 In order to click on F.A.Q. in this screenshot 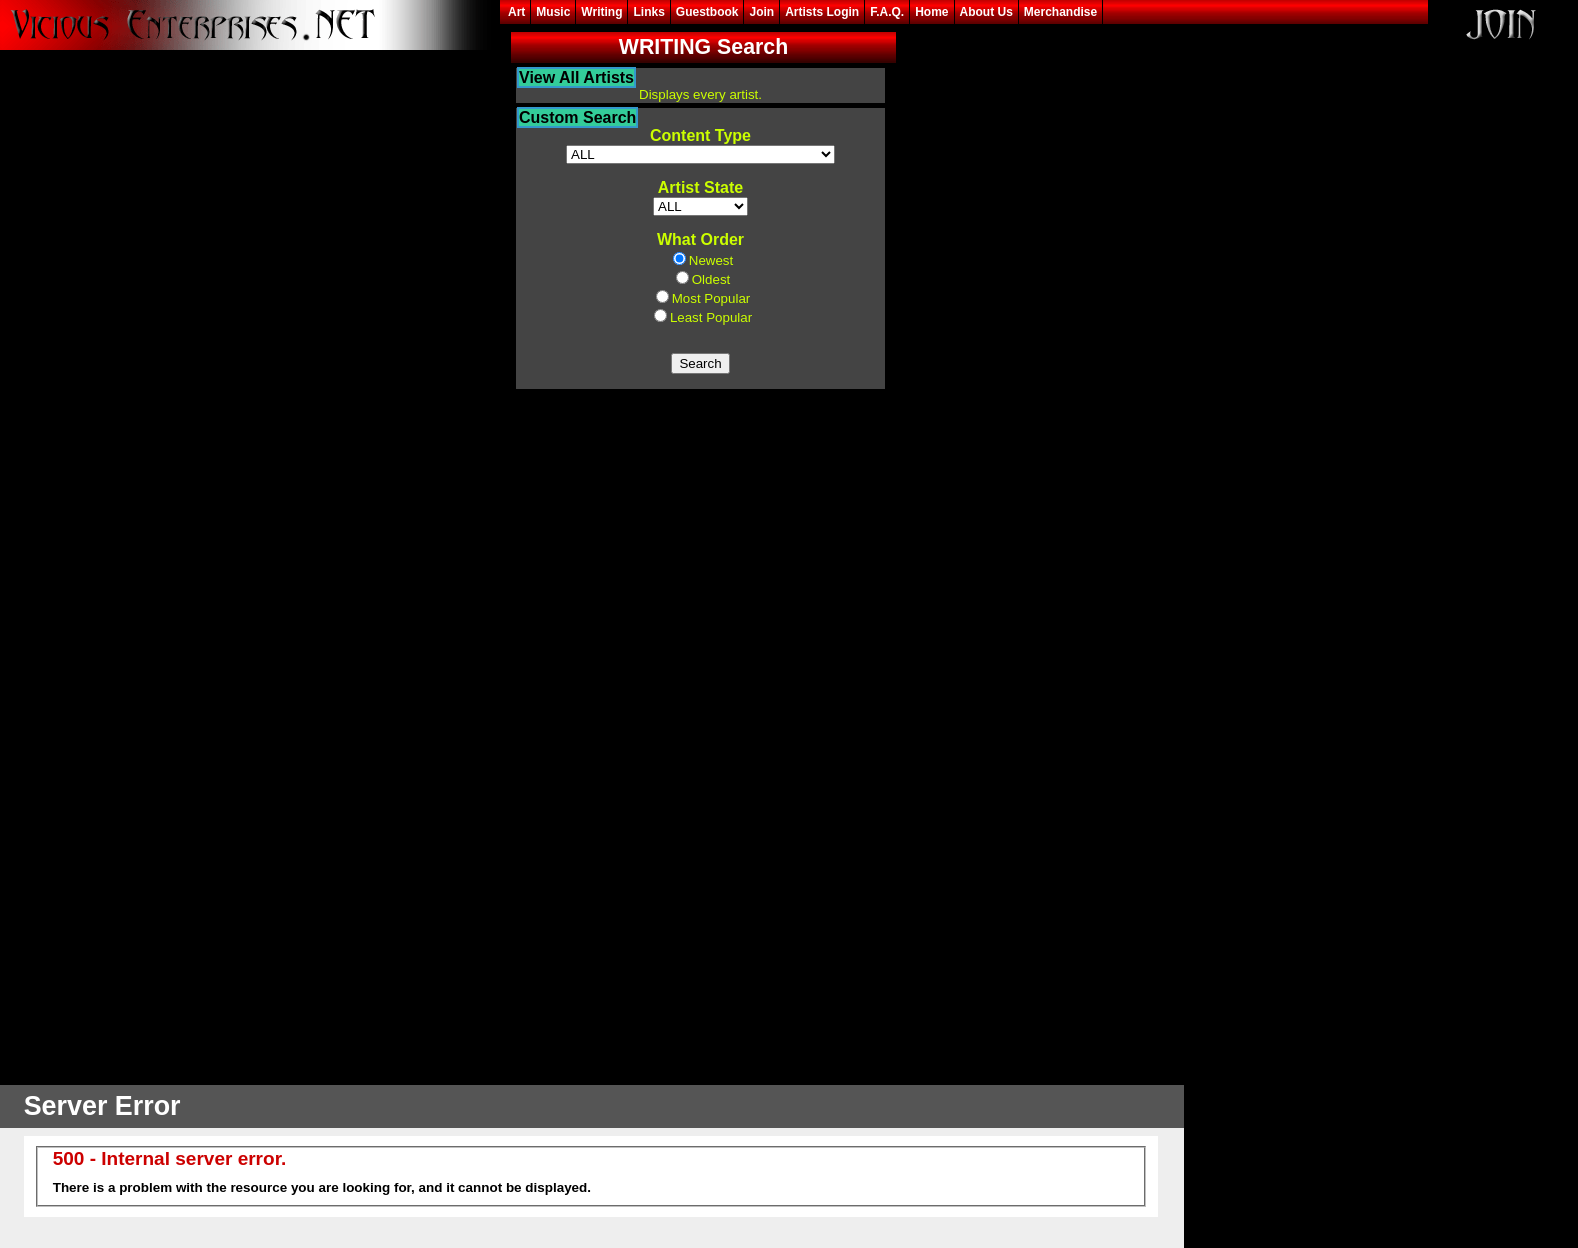, I will do `click(887, 12)`.